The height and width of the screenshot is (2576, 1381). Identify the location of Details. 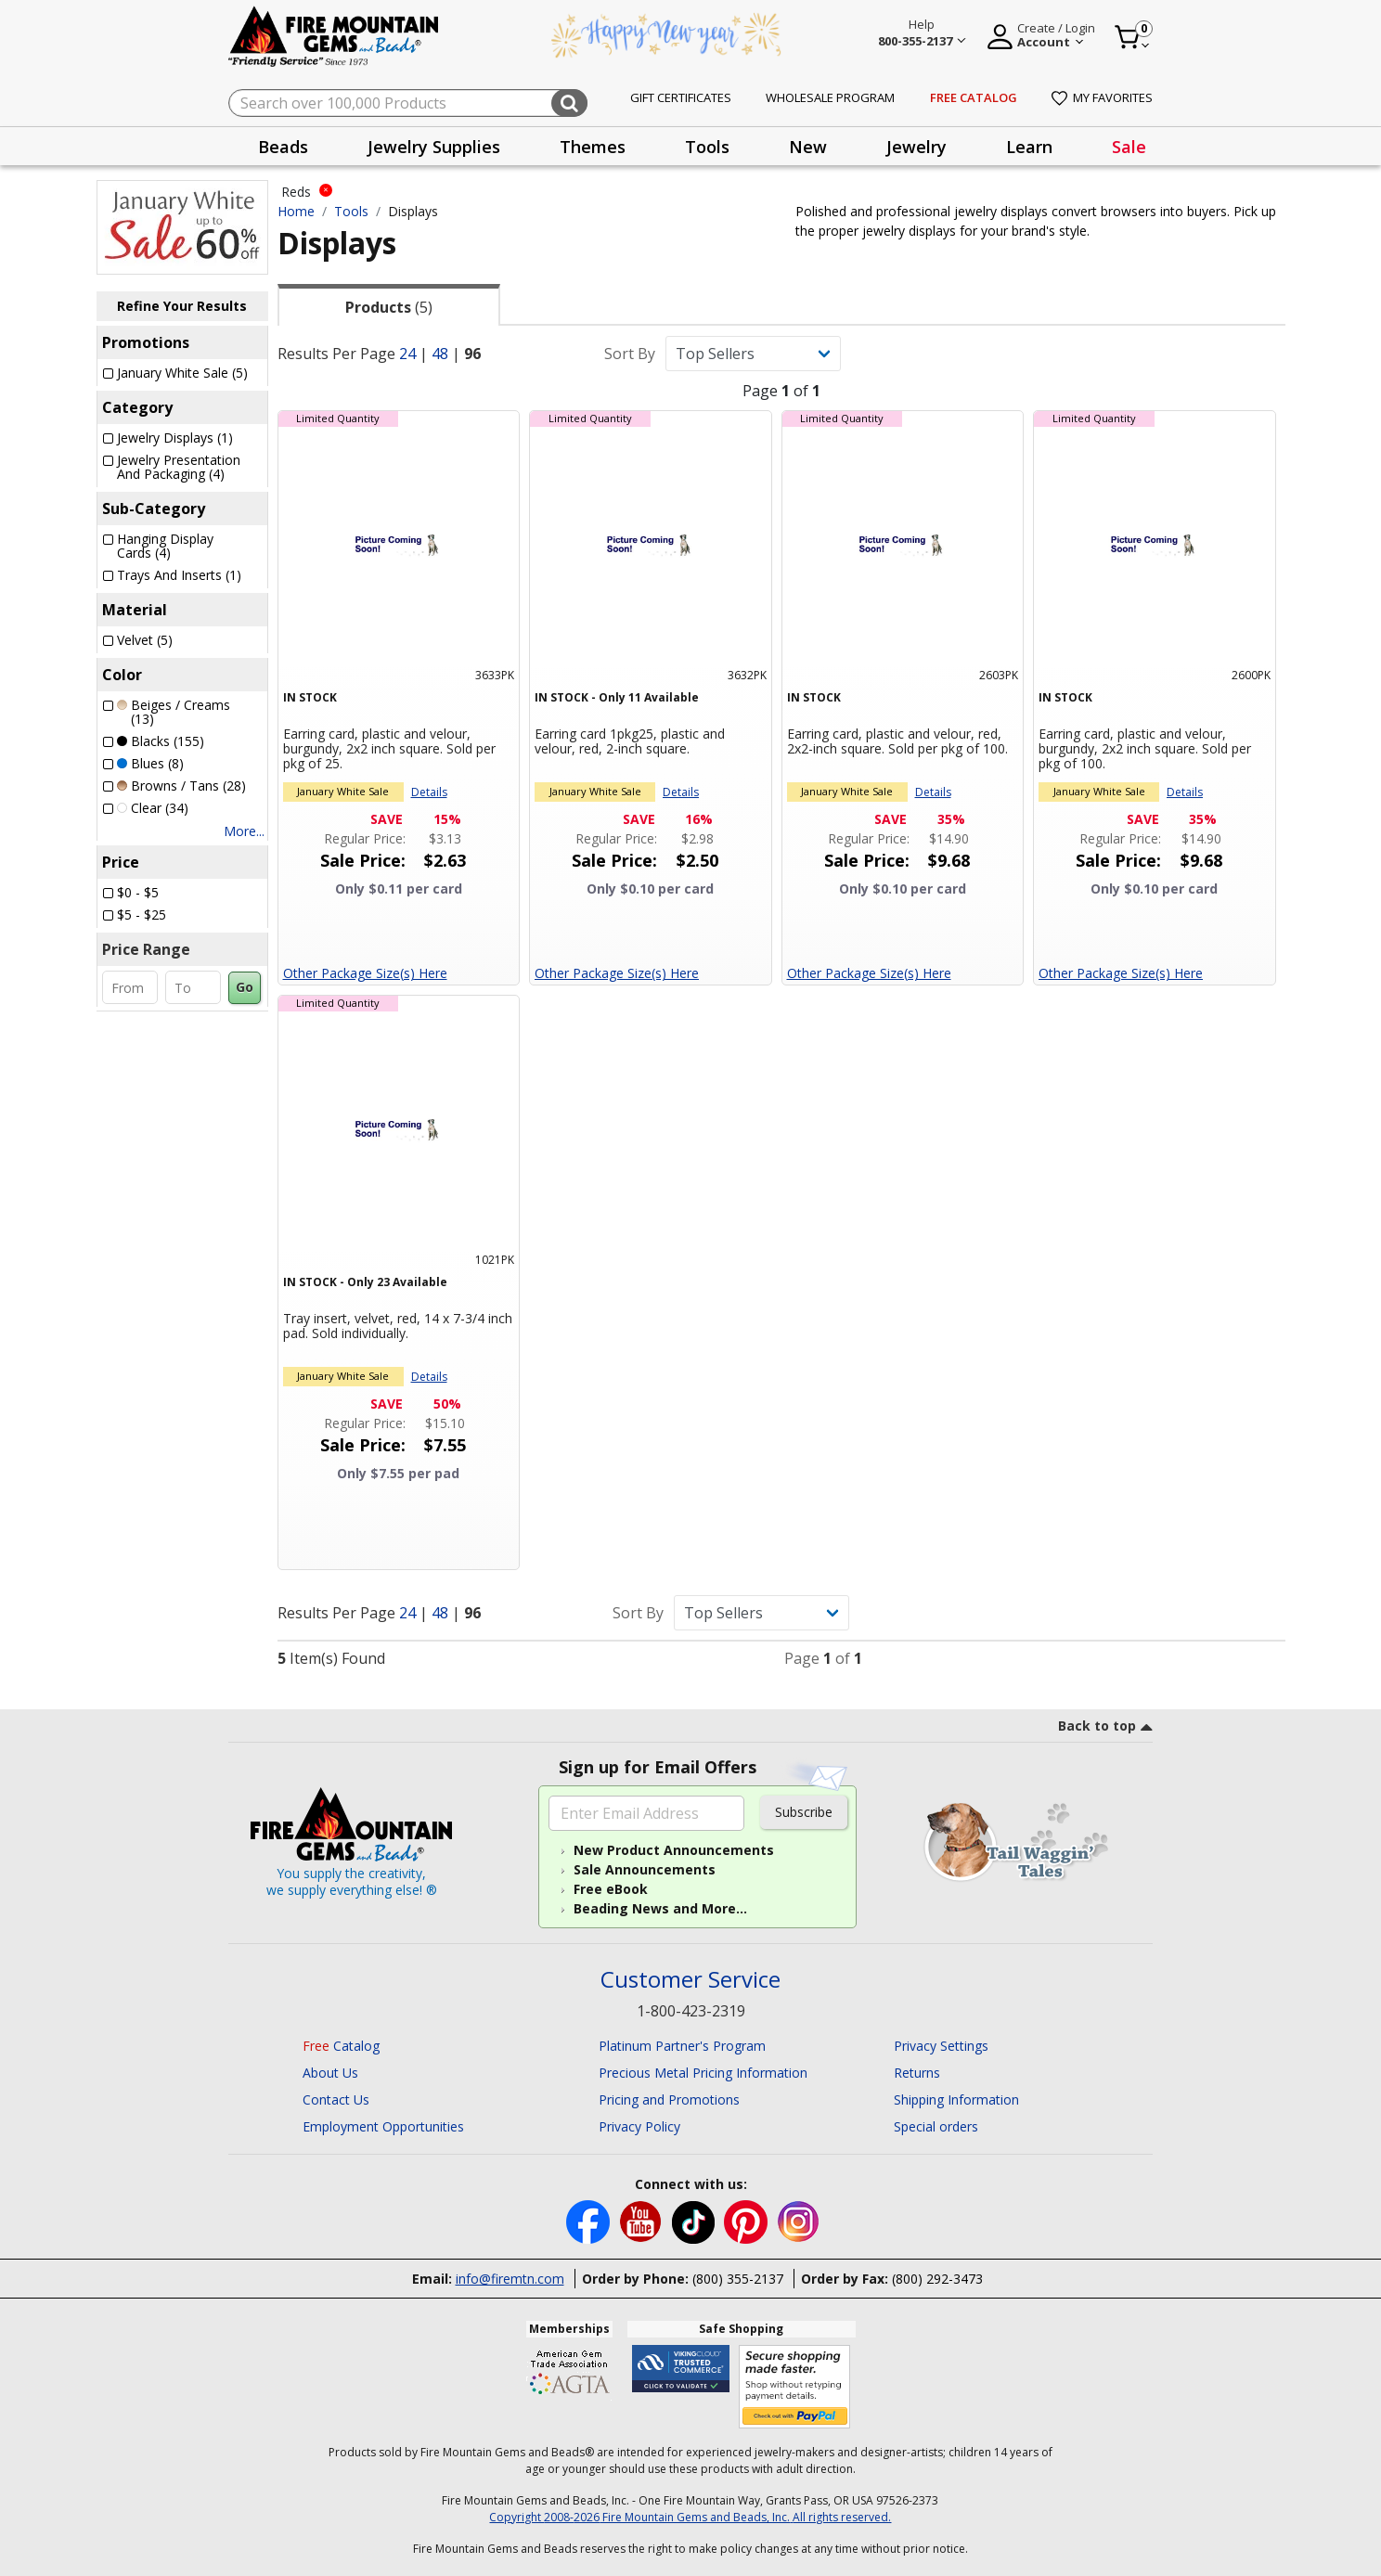
(429, 792).